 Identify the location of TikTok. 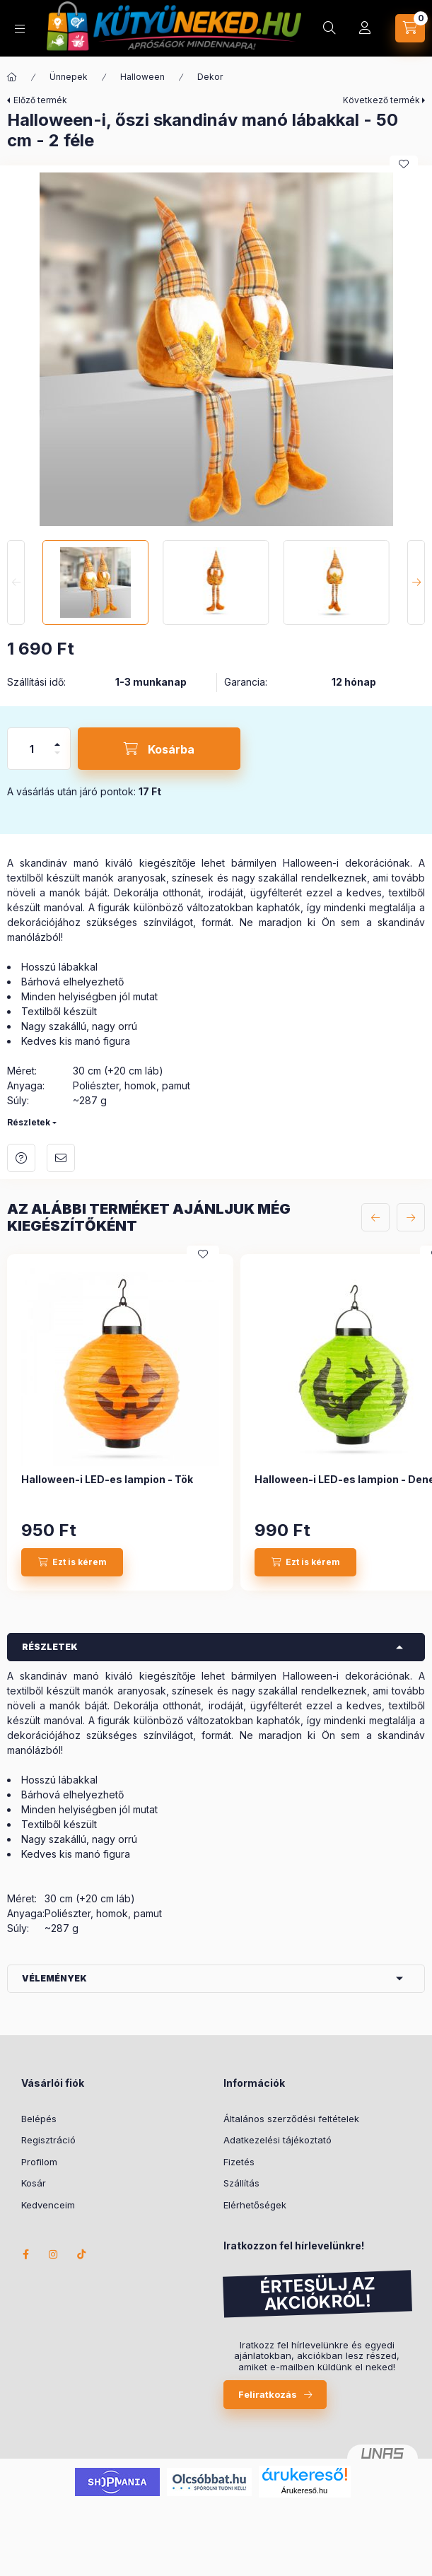
(82, 2254).